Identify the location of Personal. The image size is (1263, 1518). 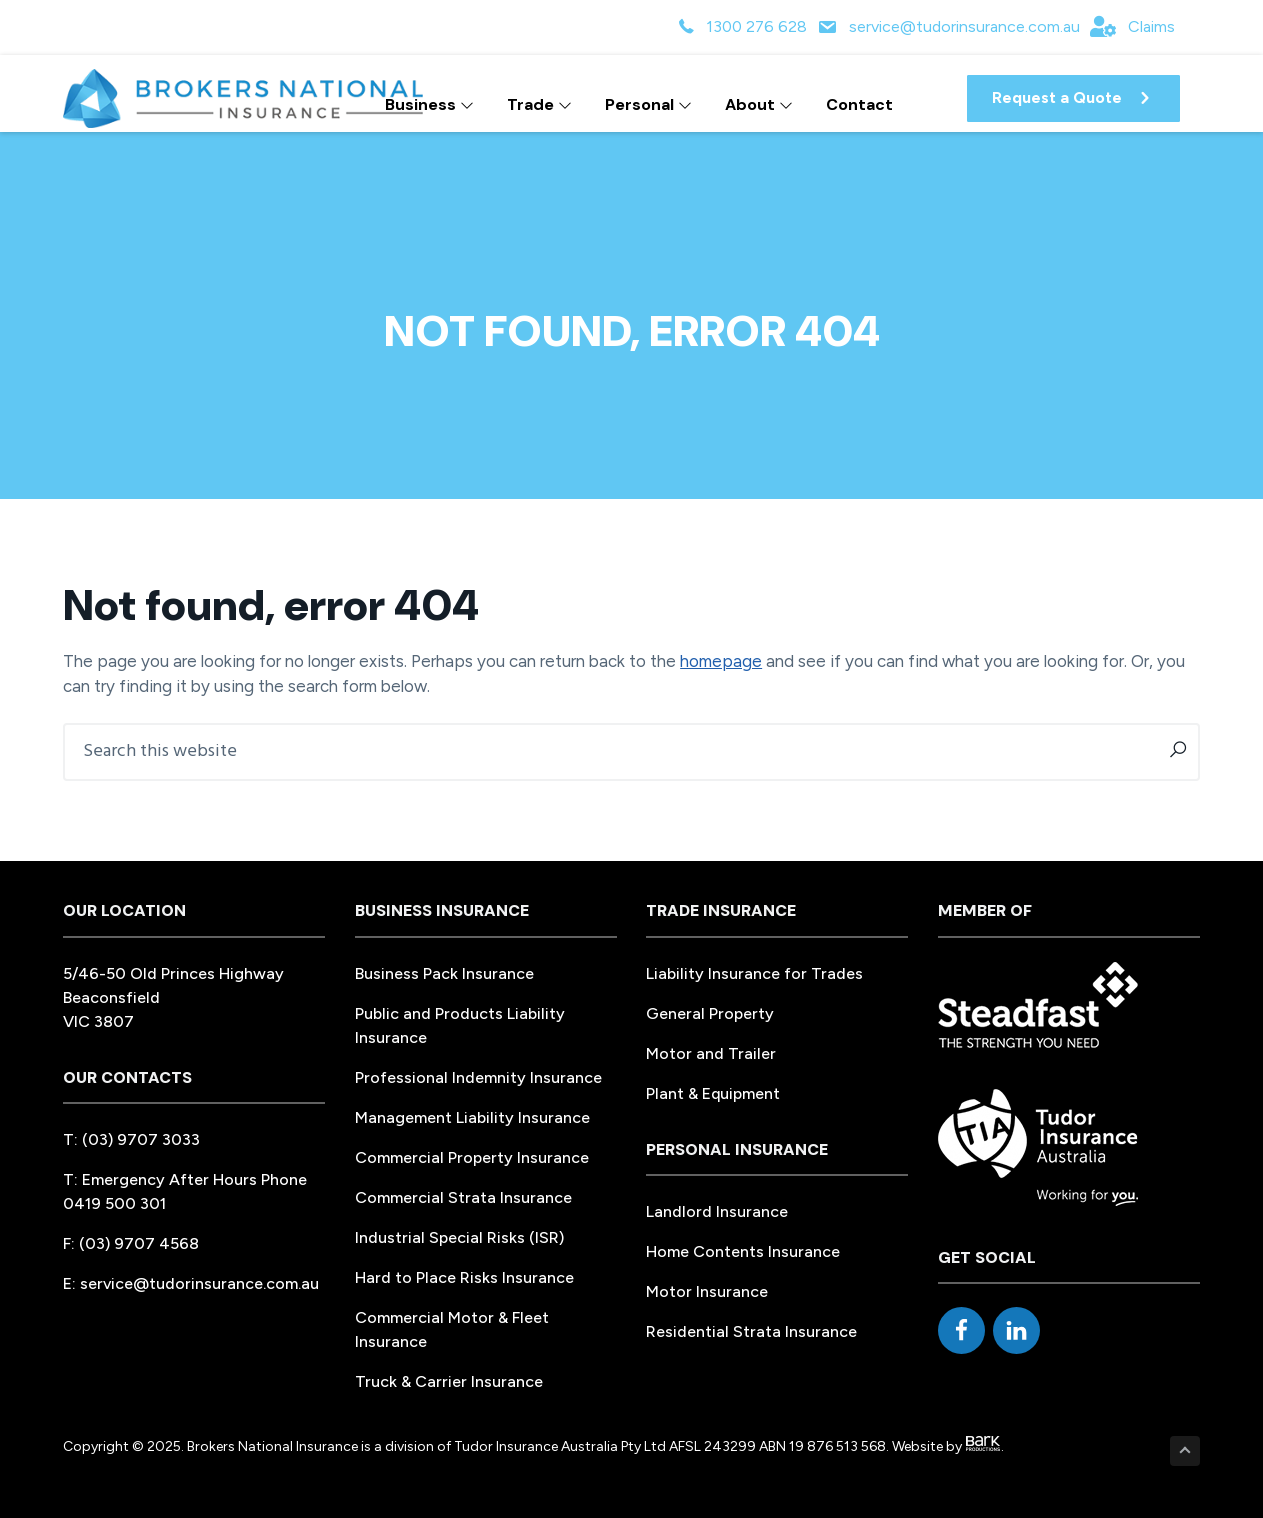
(648, 104).